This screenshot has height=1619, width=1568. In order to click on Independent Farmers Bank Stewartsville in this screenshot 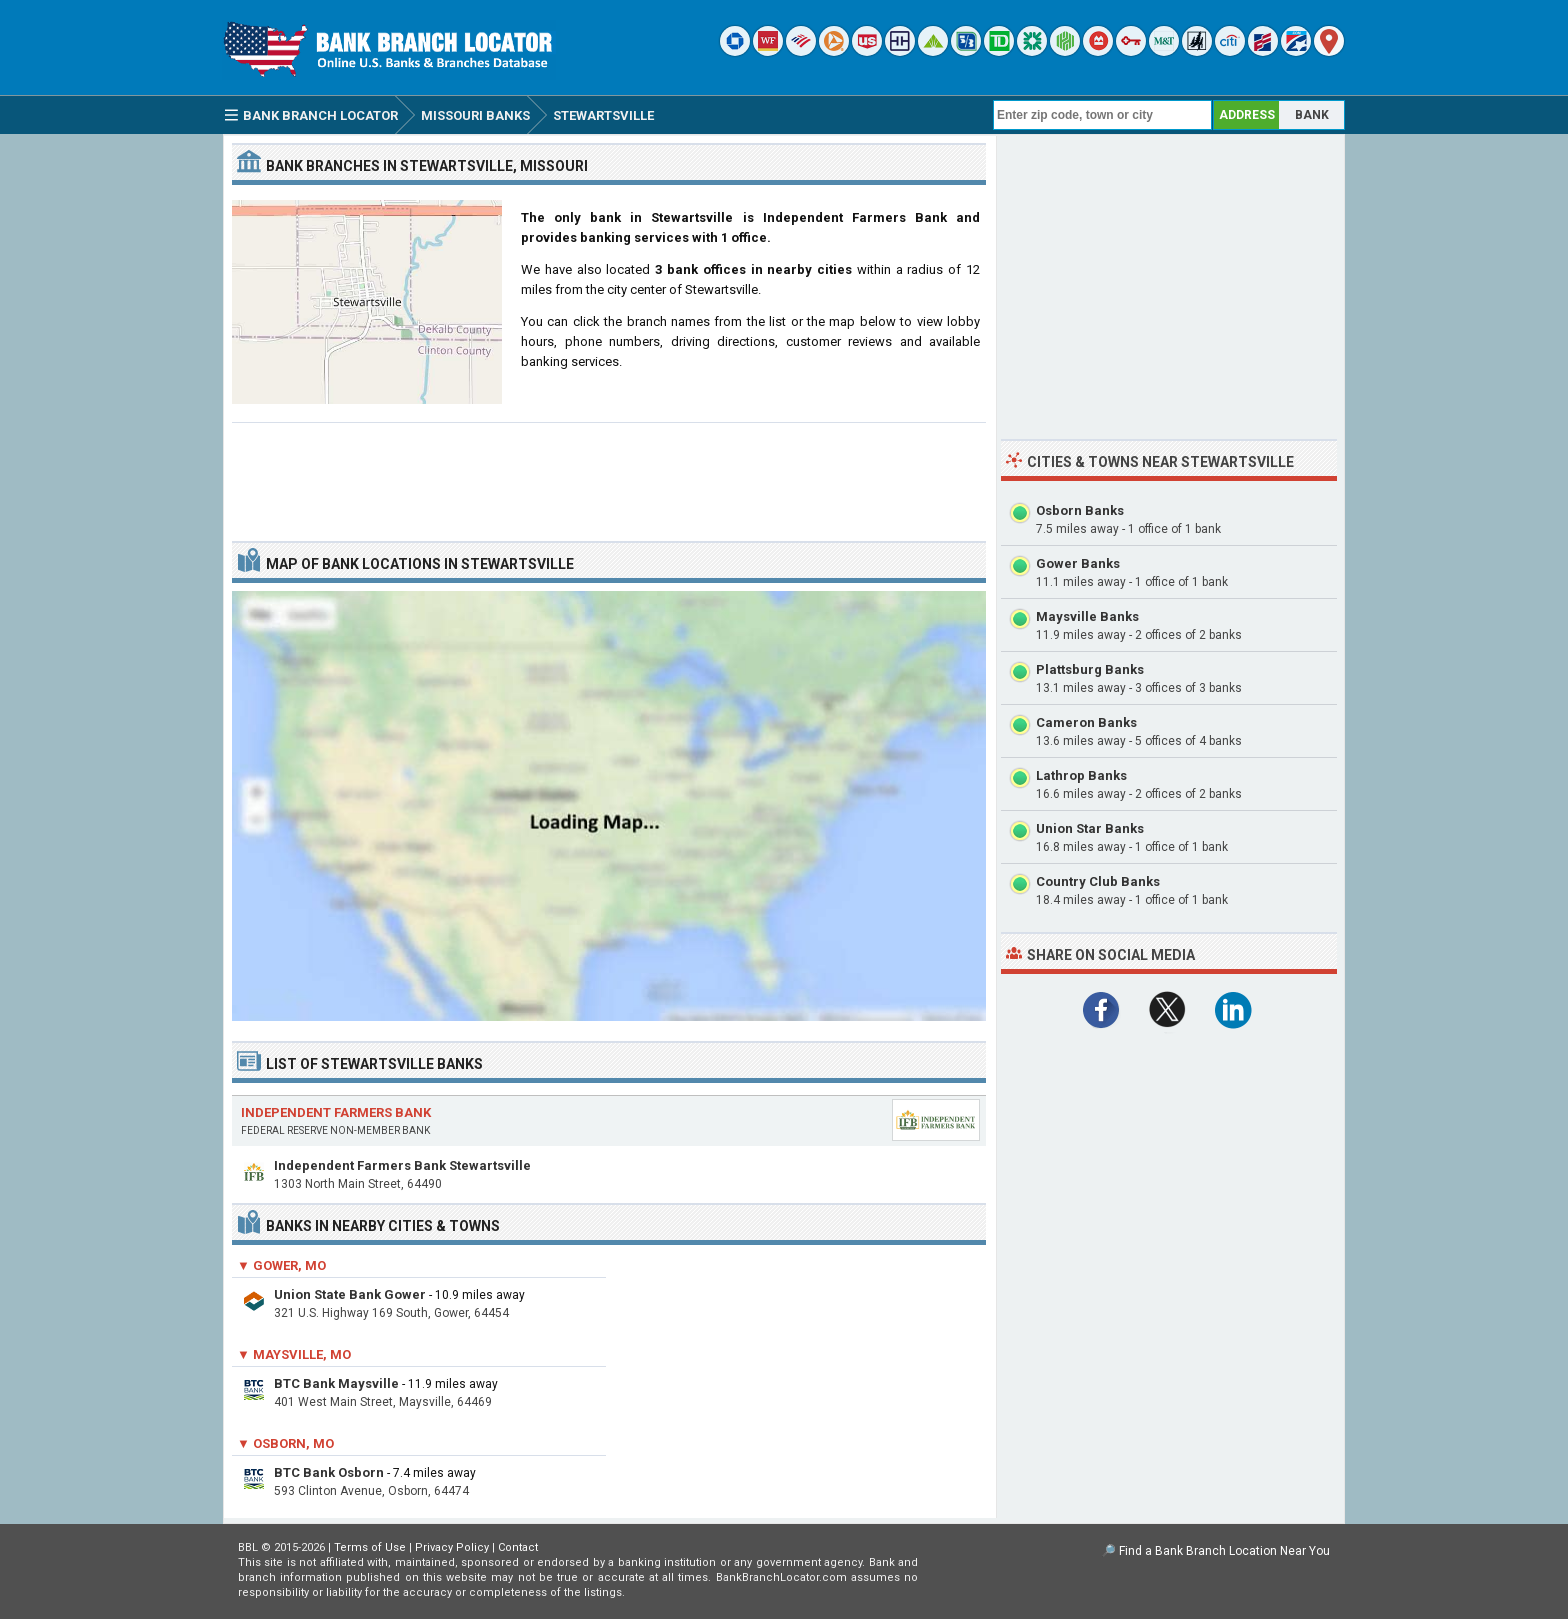, I will do `click(402, 1165)`.